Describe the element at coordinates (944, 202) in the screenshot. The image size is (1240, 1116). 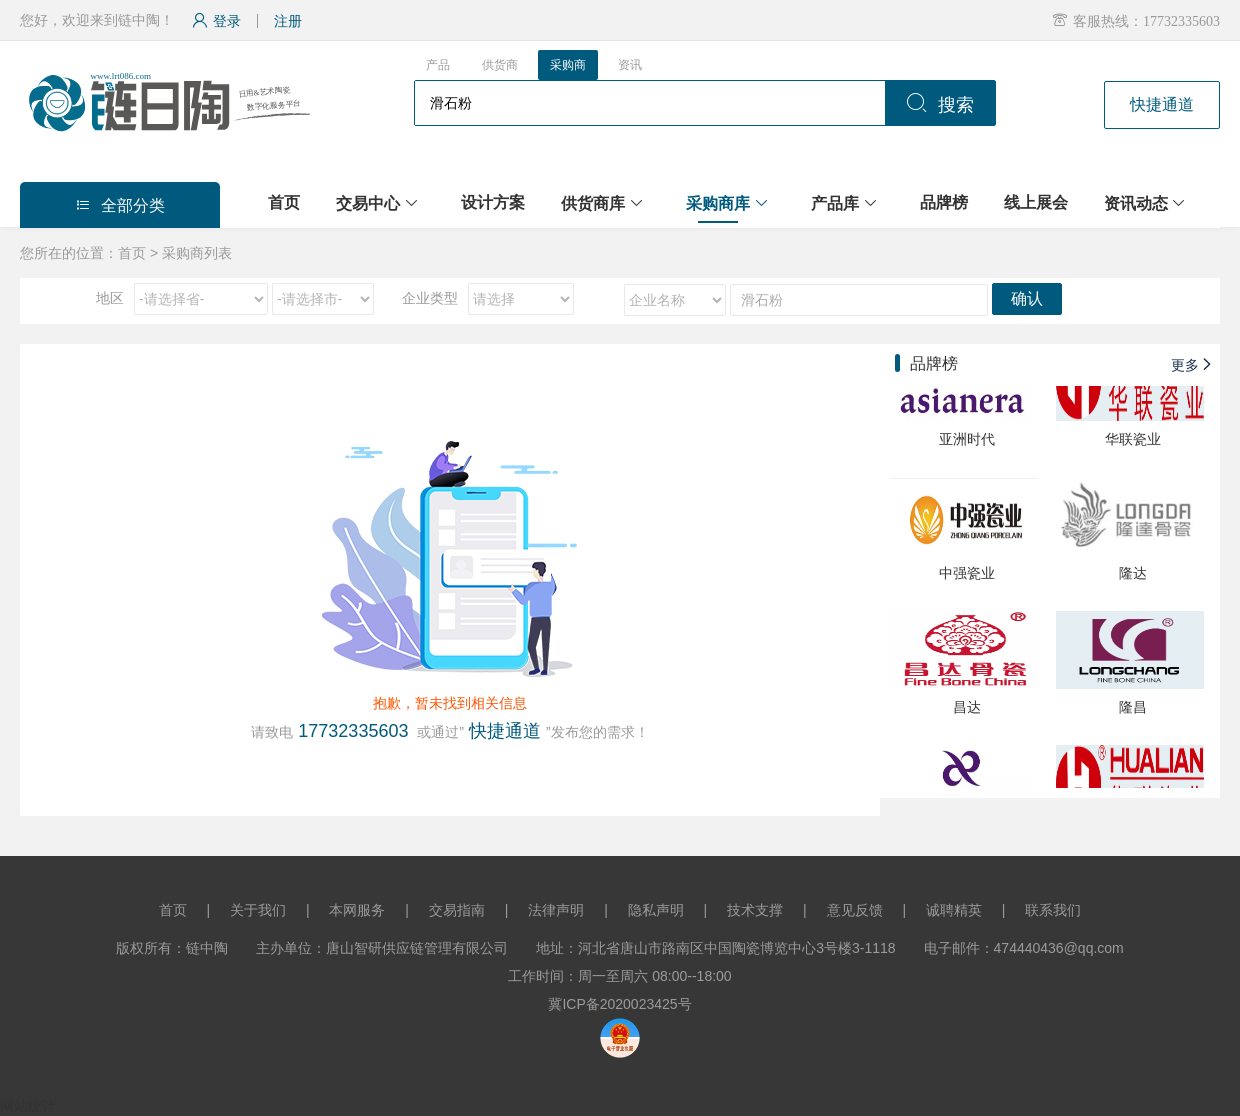
I see `品牌榜` at that location.